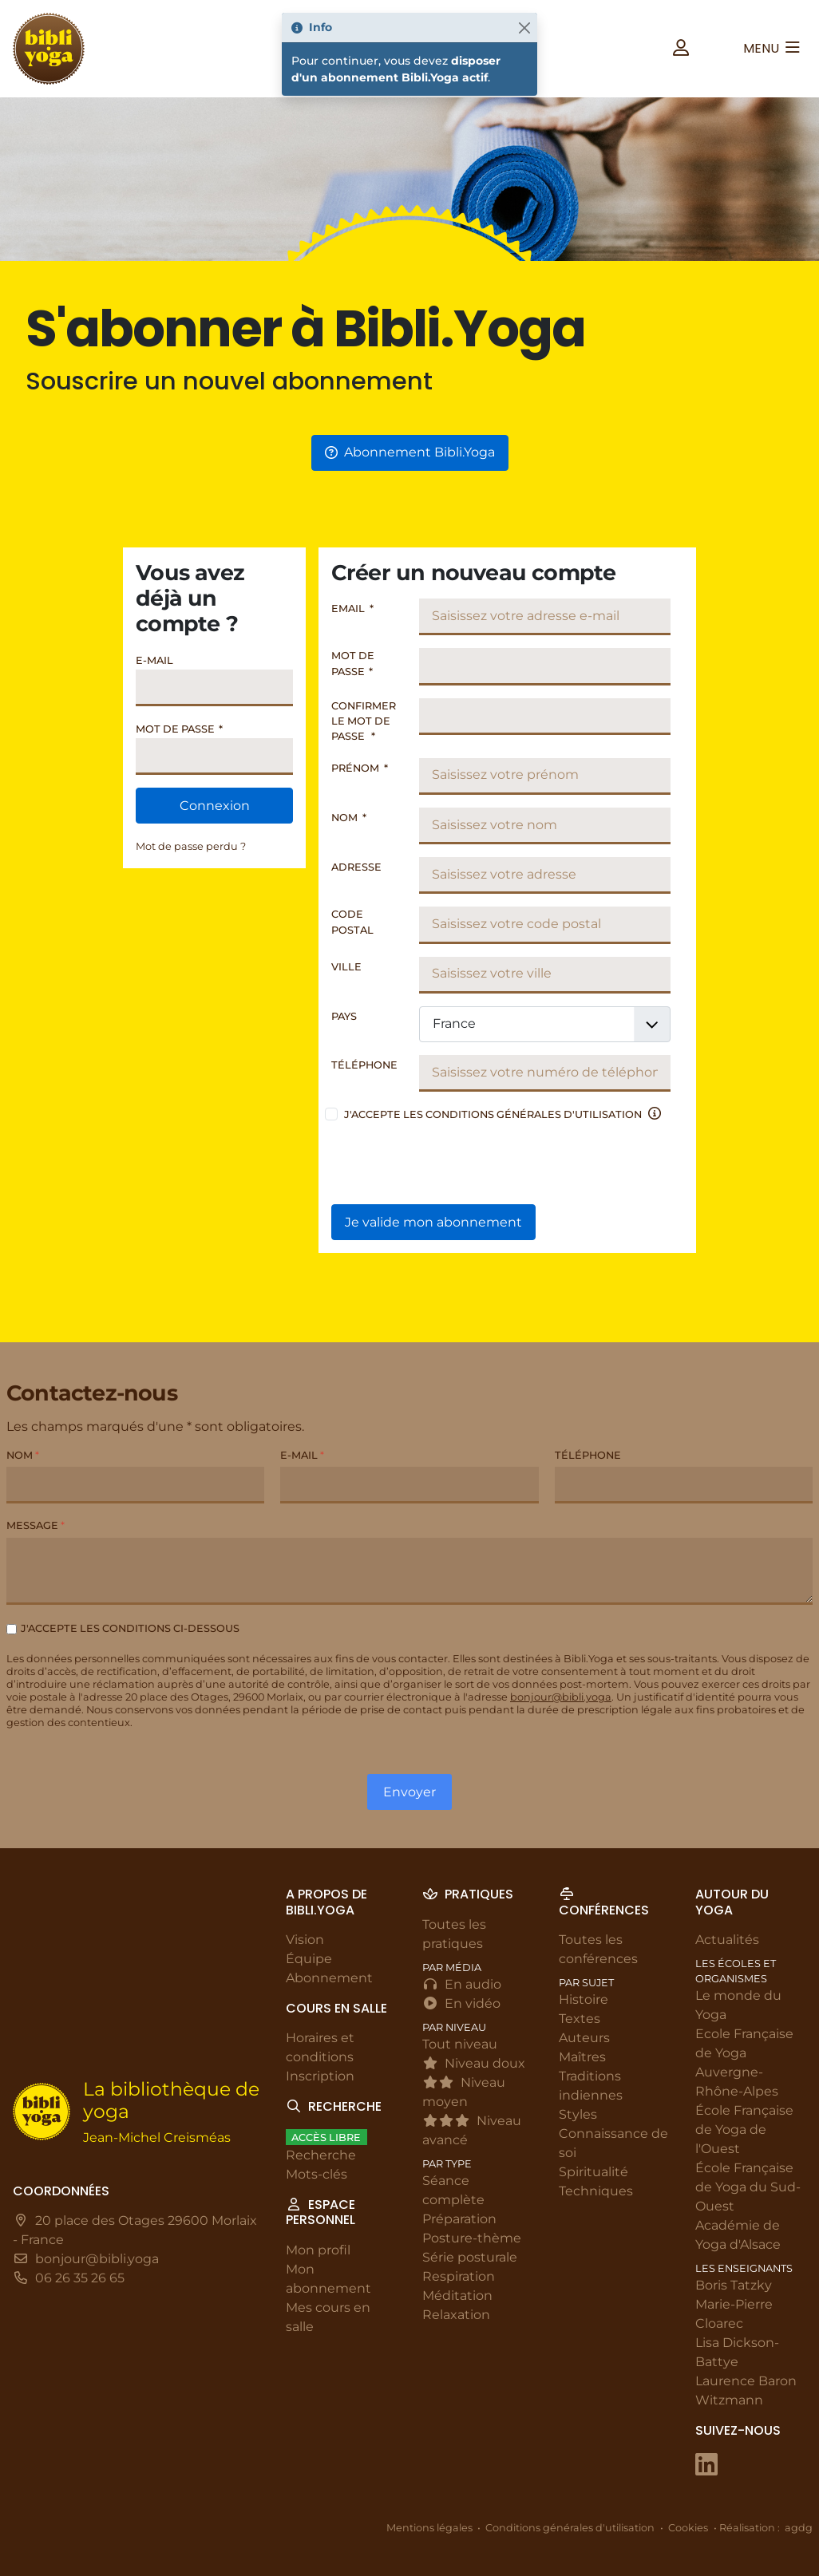 This screenshot has height=2576, width=819. Describe the element at coordinates (582, 2056) in the screenshot. I see `Maîtres` at that location.